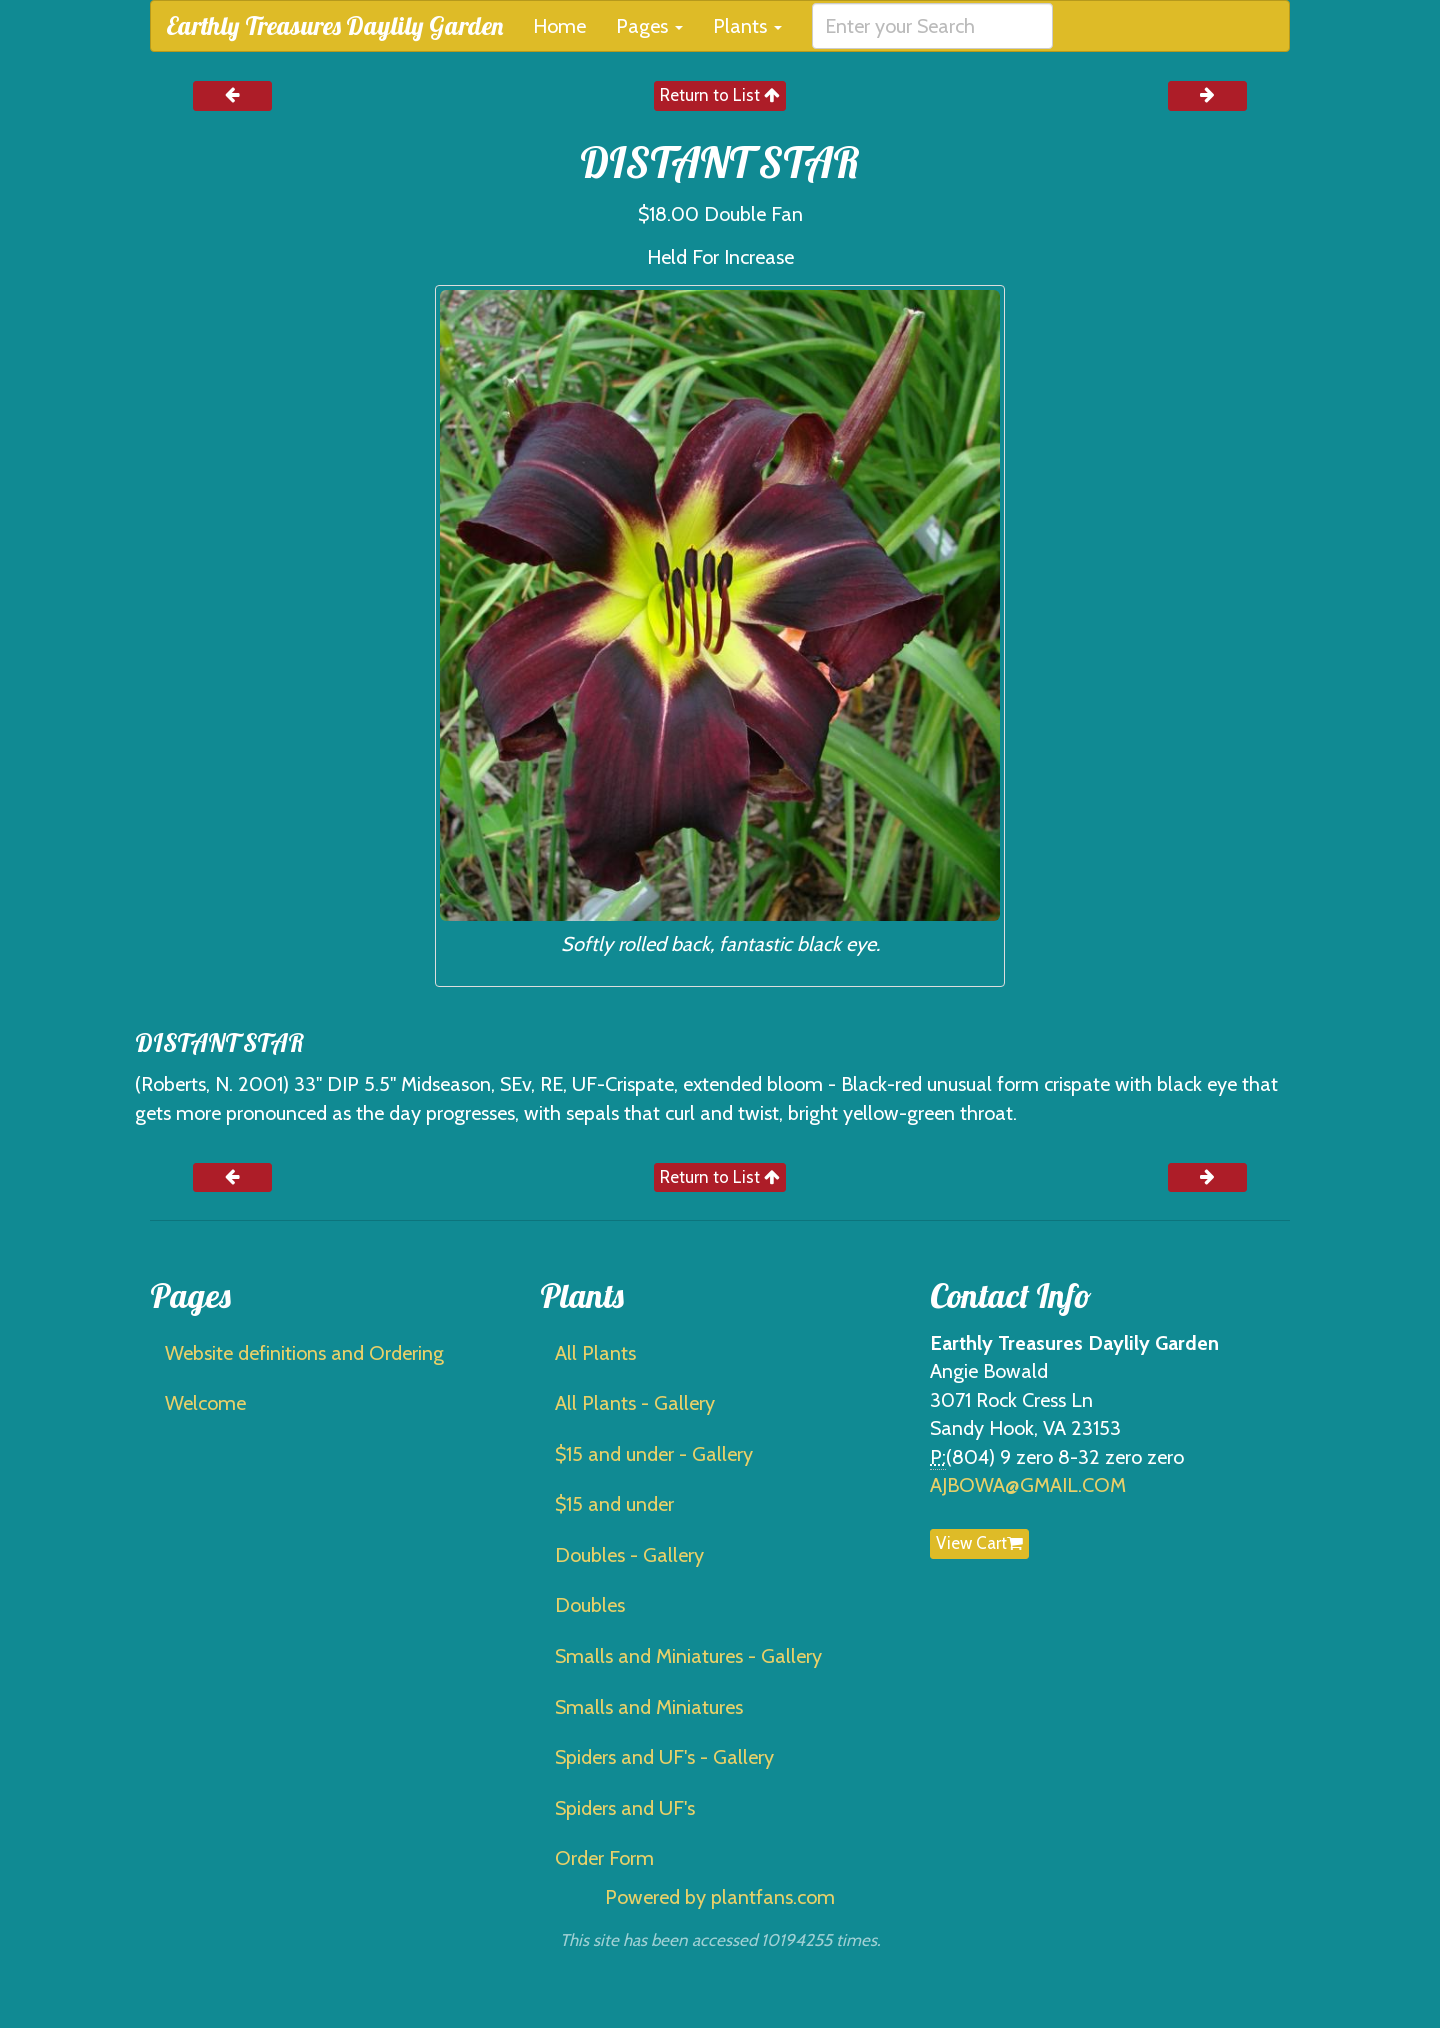 This screenshot has width=1440, height=2028. I want to click on $15 and under - Gallery, so click(654, 1454).